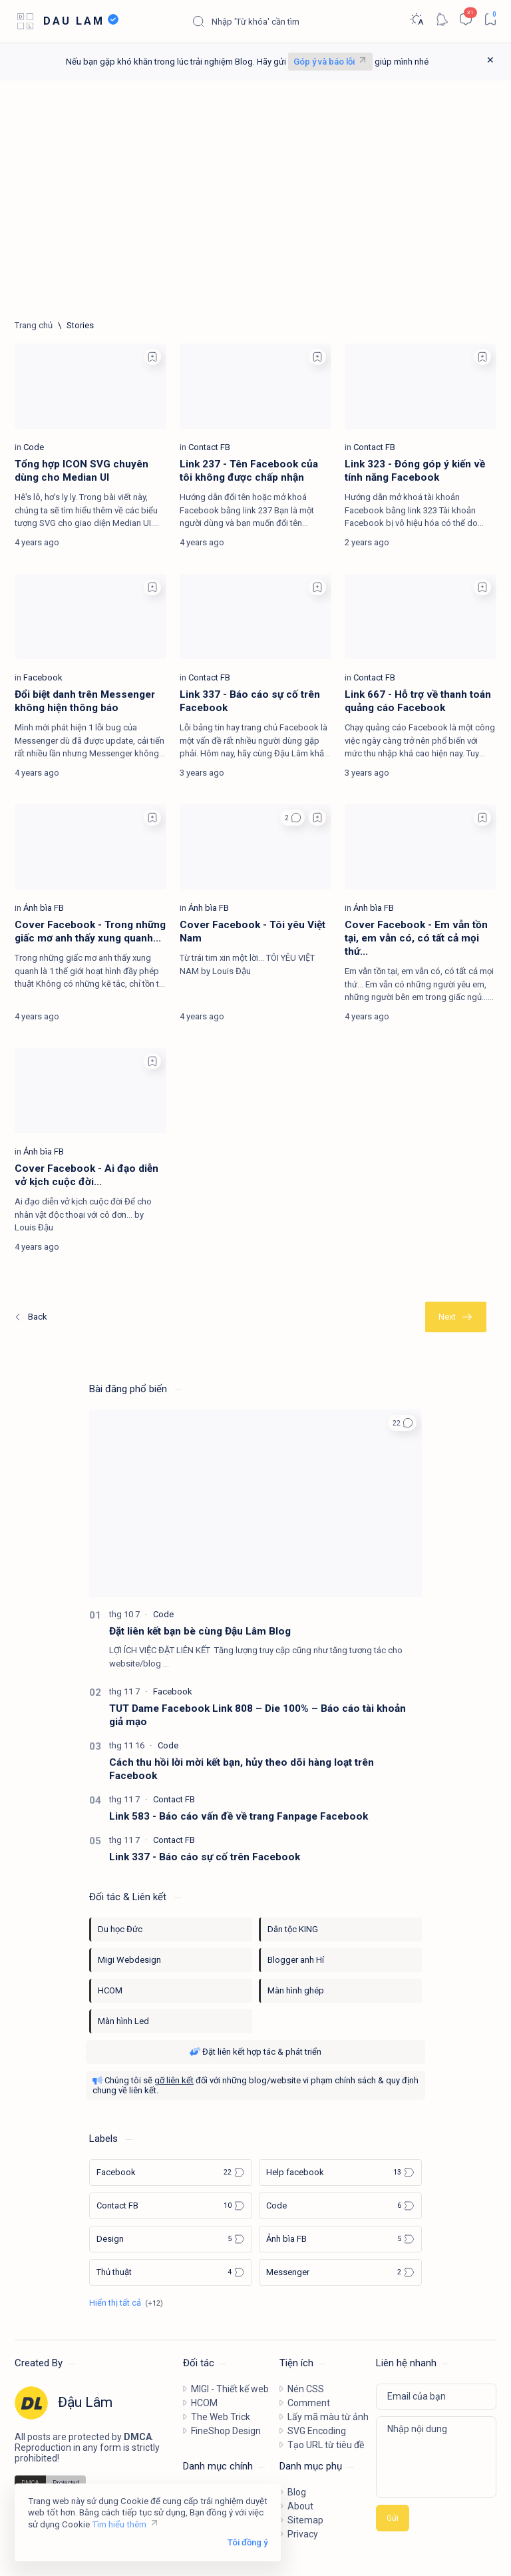 The height and width of the screenshot is (2576, 511). What do you see at coordinates (255, 2052) in the screenshot?
I see `Đặt liên kết hợp tác & phát triển` at bounding box center [255, 2052].